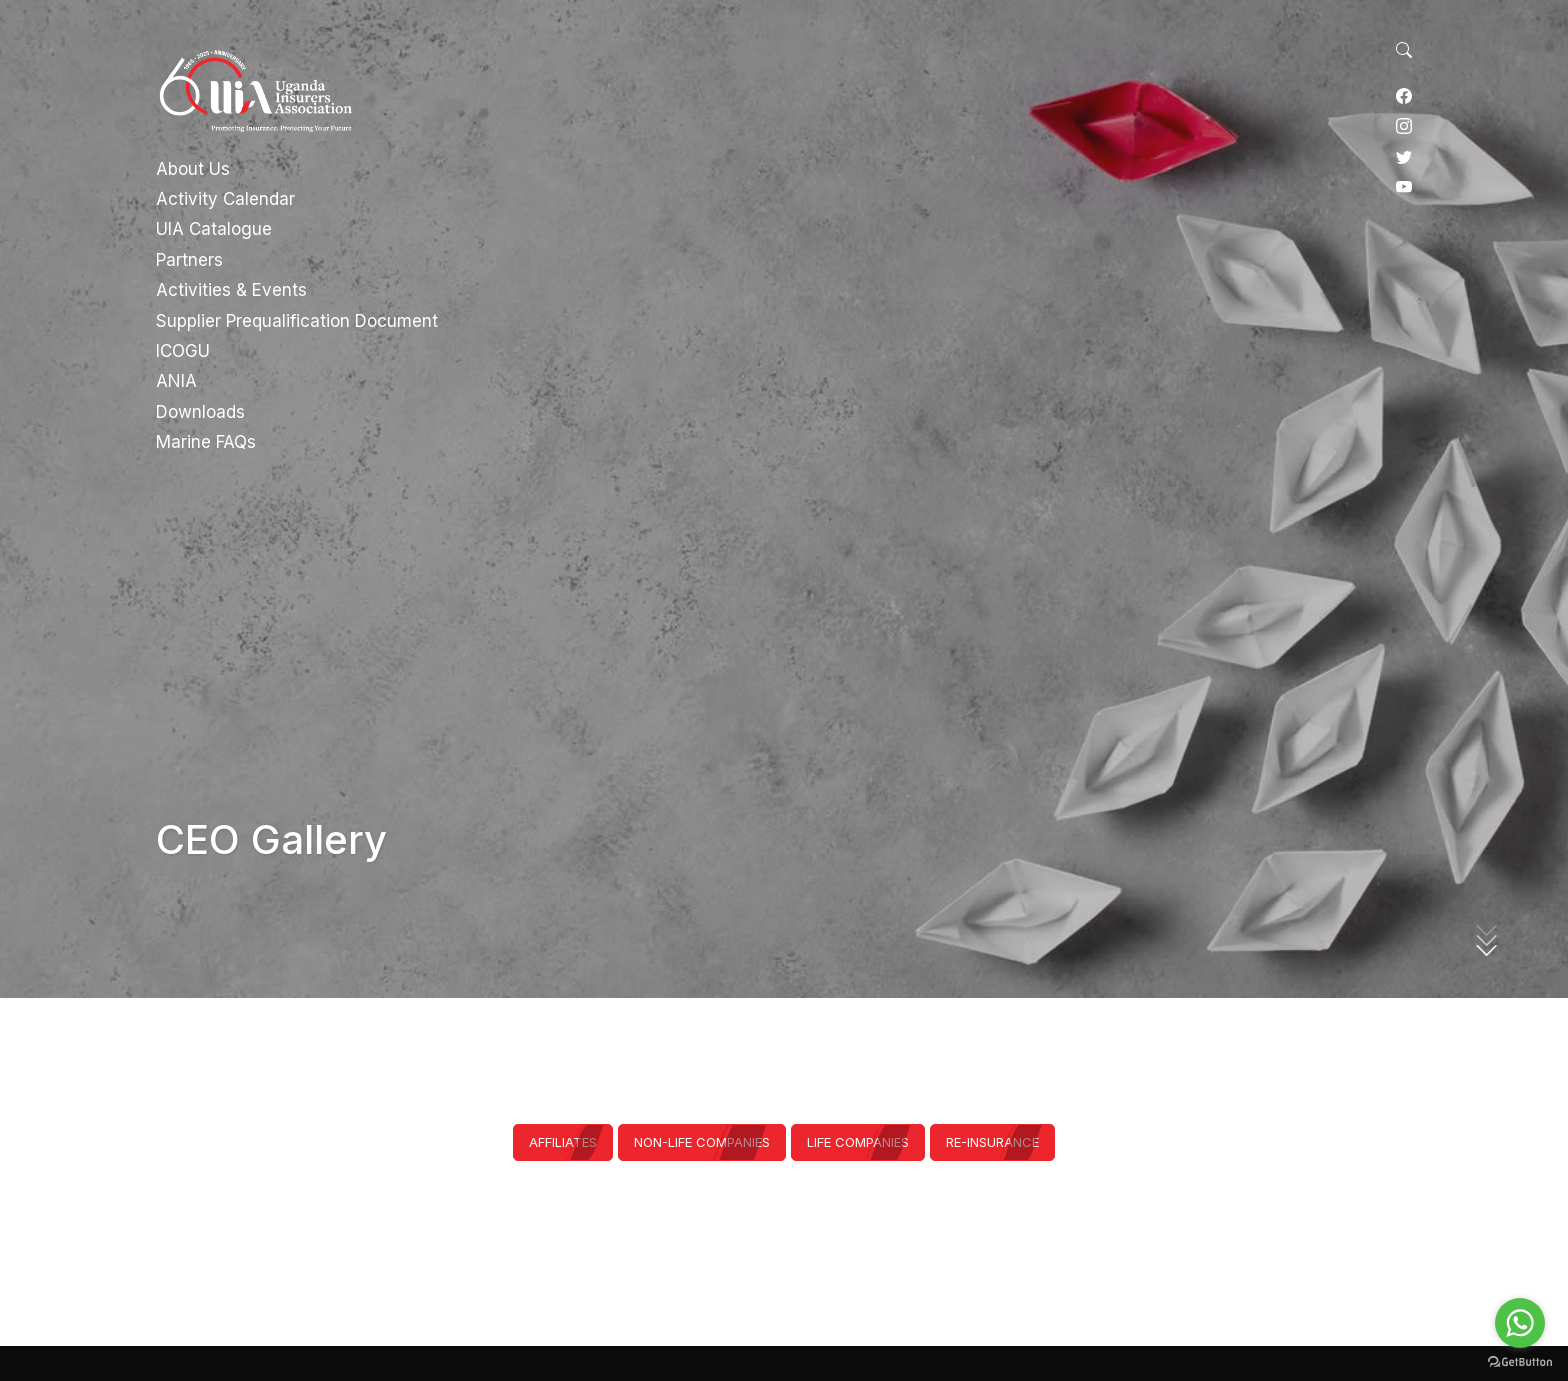  What do you see at coordinates (702, 1142) in the screenshot?
I see `Non-Life Companies` at bounding box center [702, 1142].